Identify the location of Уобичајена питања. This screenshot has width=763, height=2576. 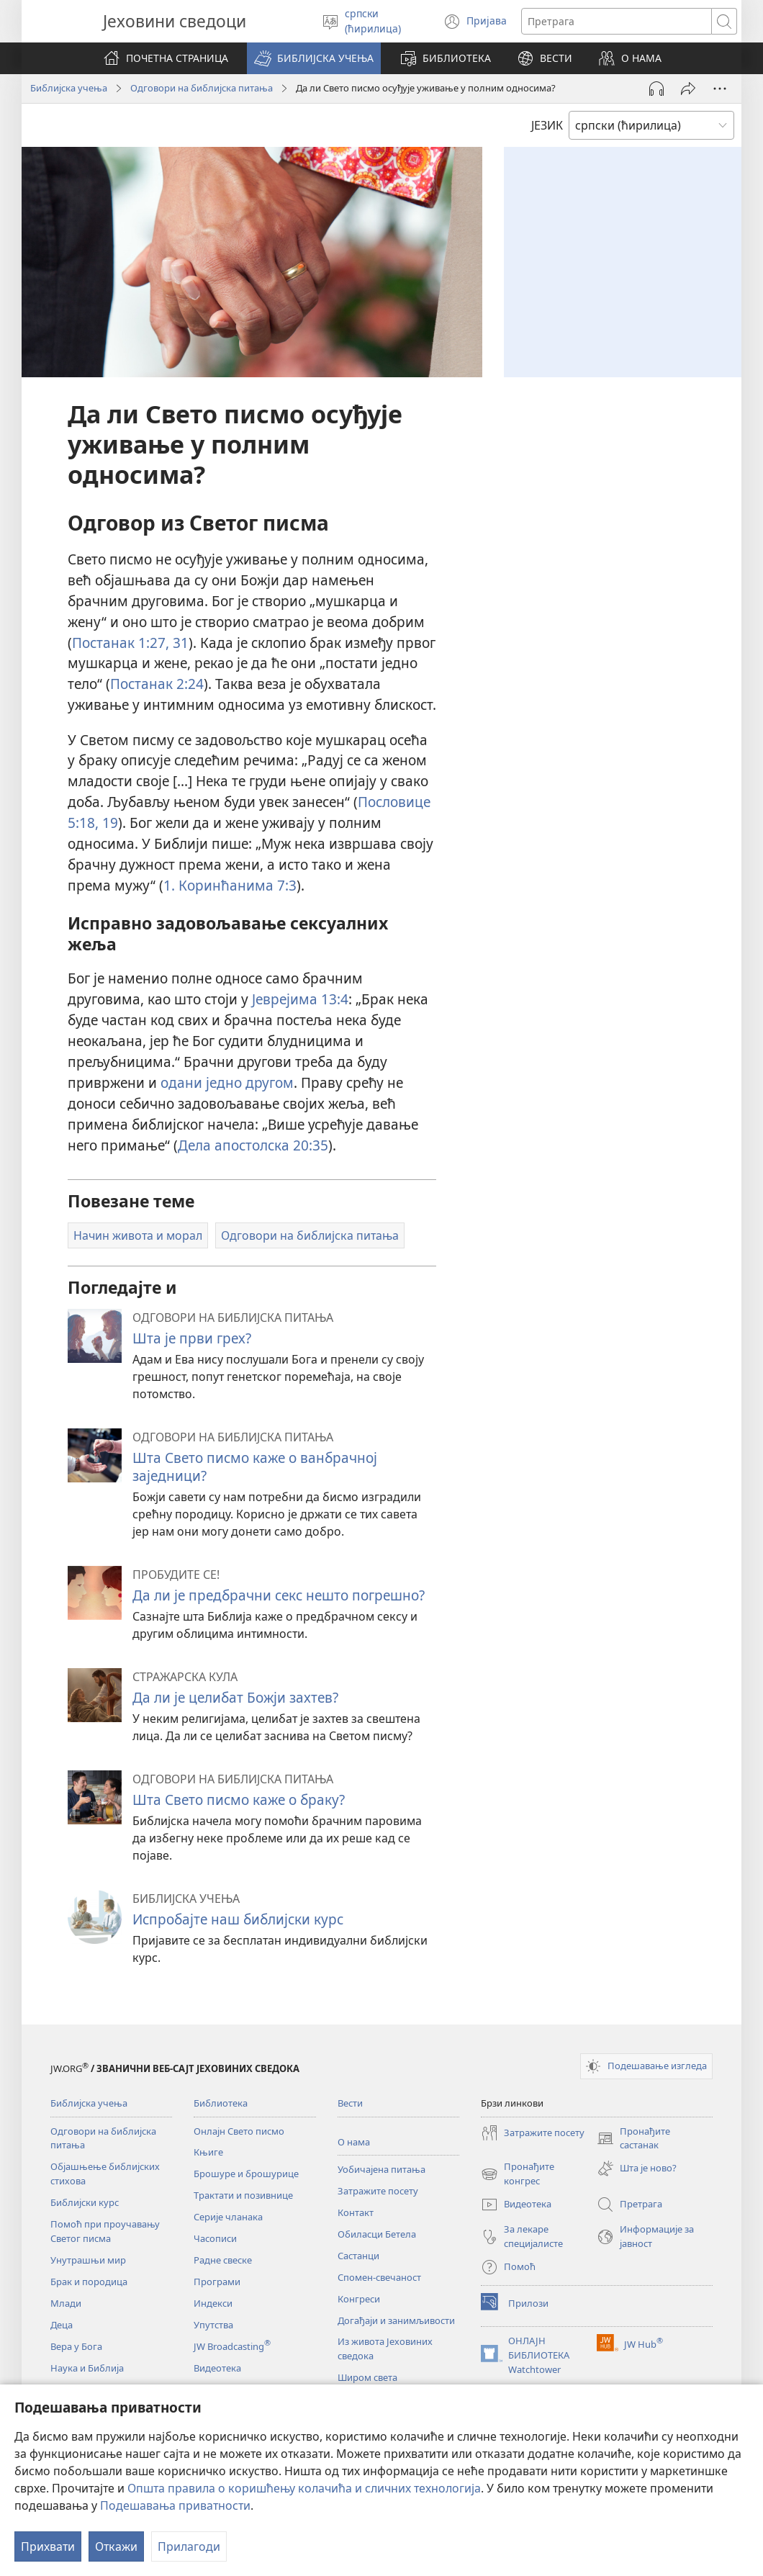
(381, 2169).